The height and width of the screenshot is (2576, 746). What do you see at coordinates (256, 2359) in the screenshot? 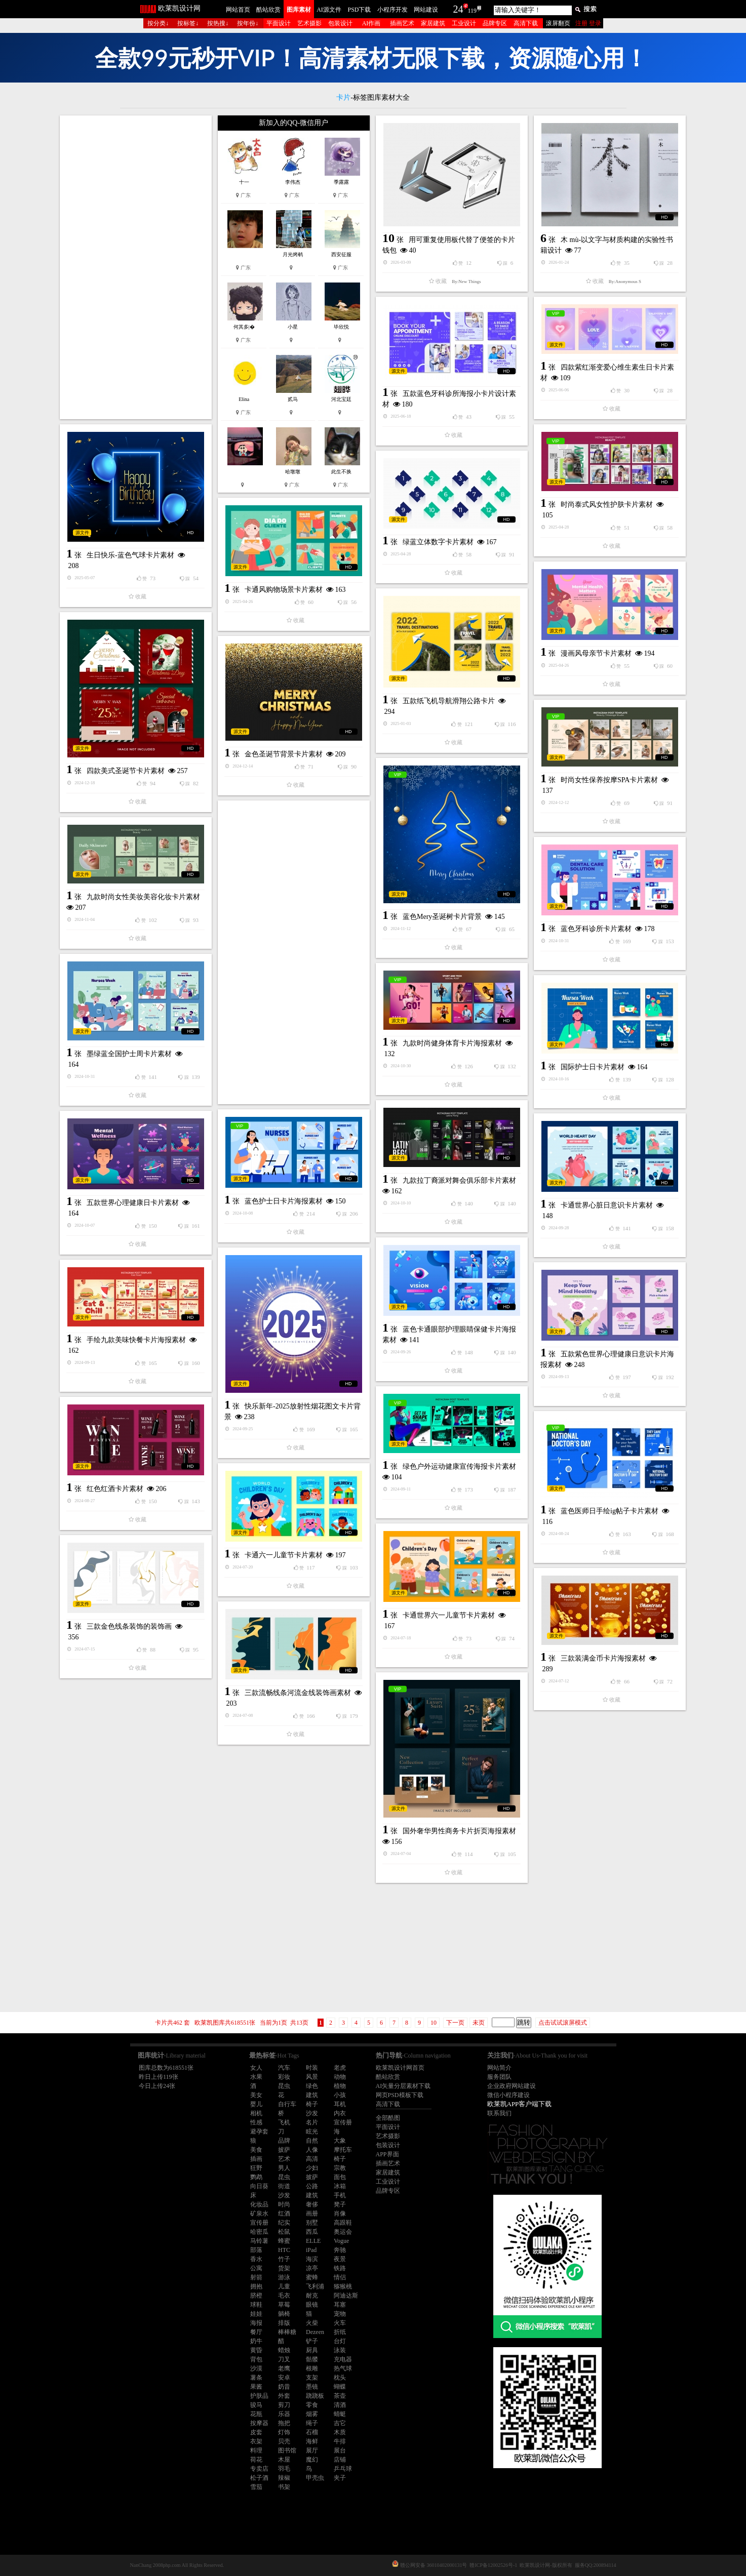
I see `背包` at bounding box center [256, 2359].